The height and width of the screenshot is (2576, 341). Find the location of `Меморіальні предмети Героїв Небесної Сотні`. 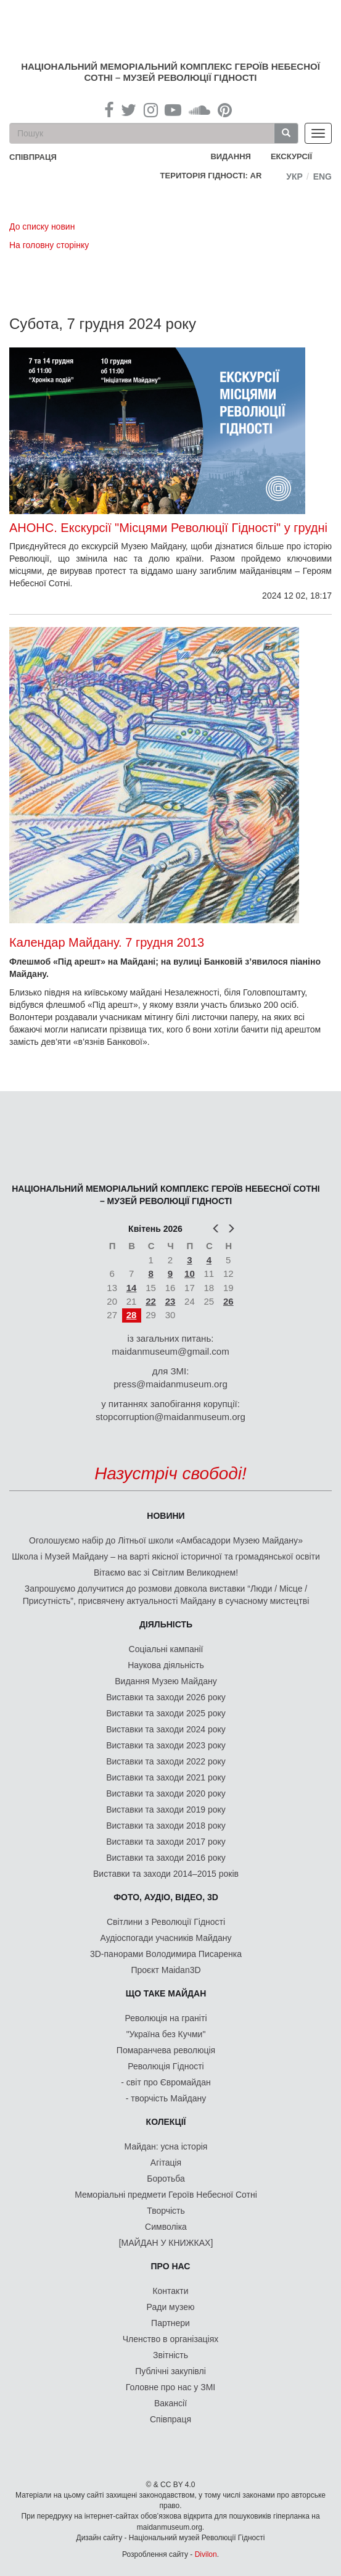

Меморіальні предмети Героїв Небесної Сотні is located at coordinates (166, 2195).